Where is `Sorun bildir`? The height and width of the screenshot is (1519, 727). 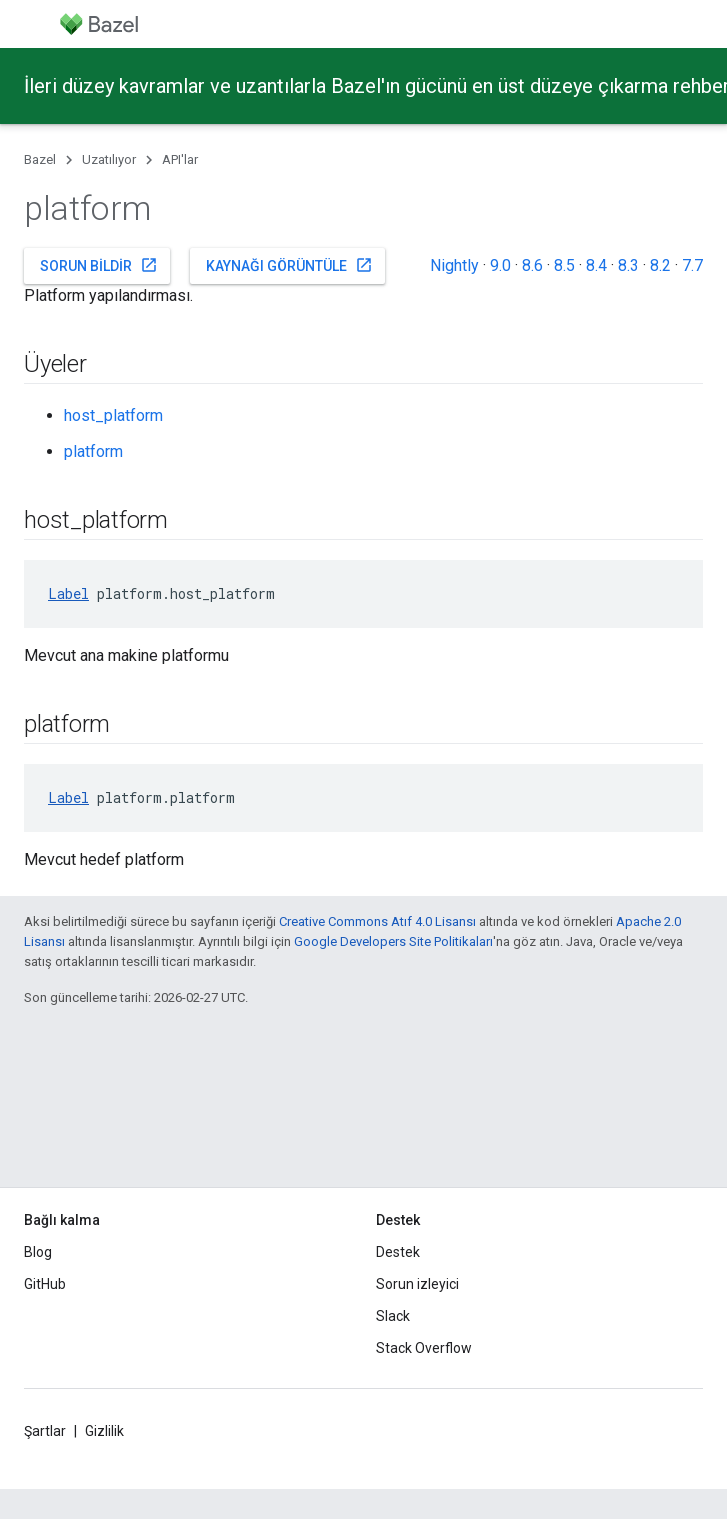 Sorun bildir is located at coordinates (99, 265).